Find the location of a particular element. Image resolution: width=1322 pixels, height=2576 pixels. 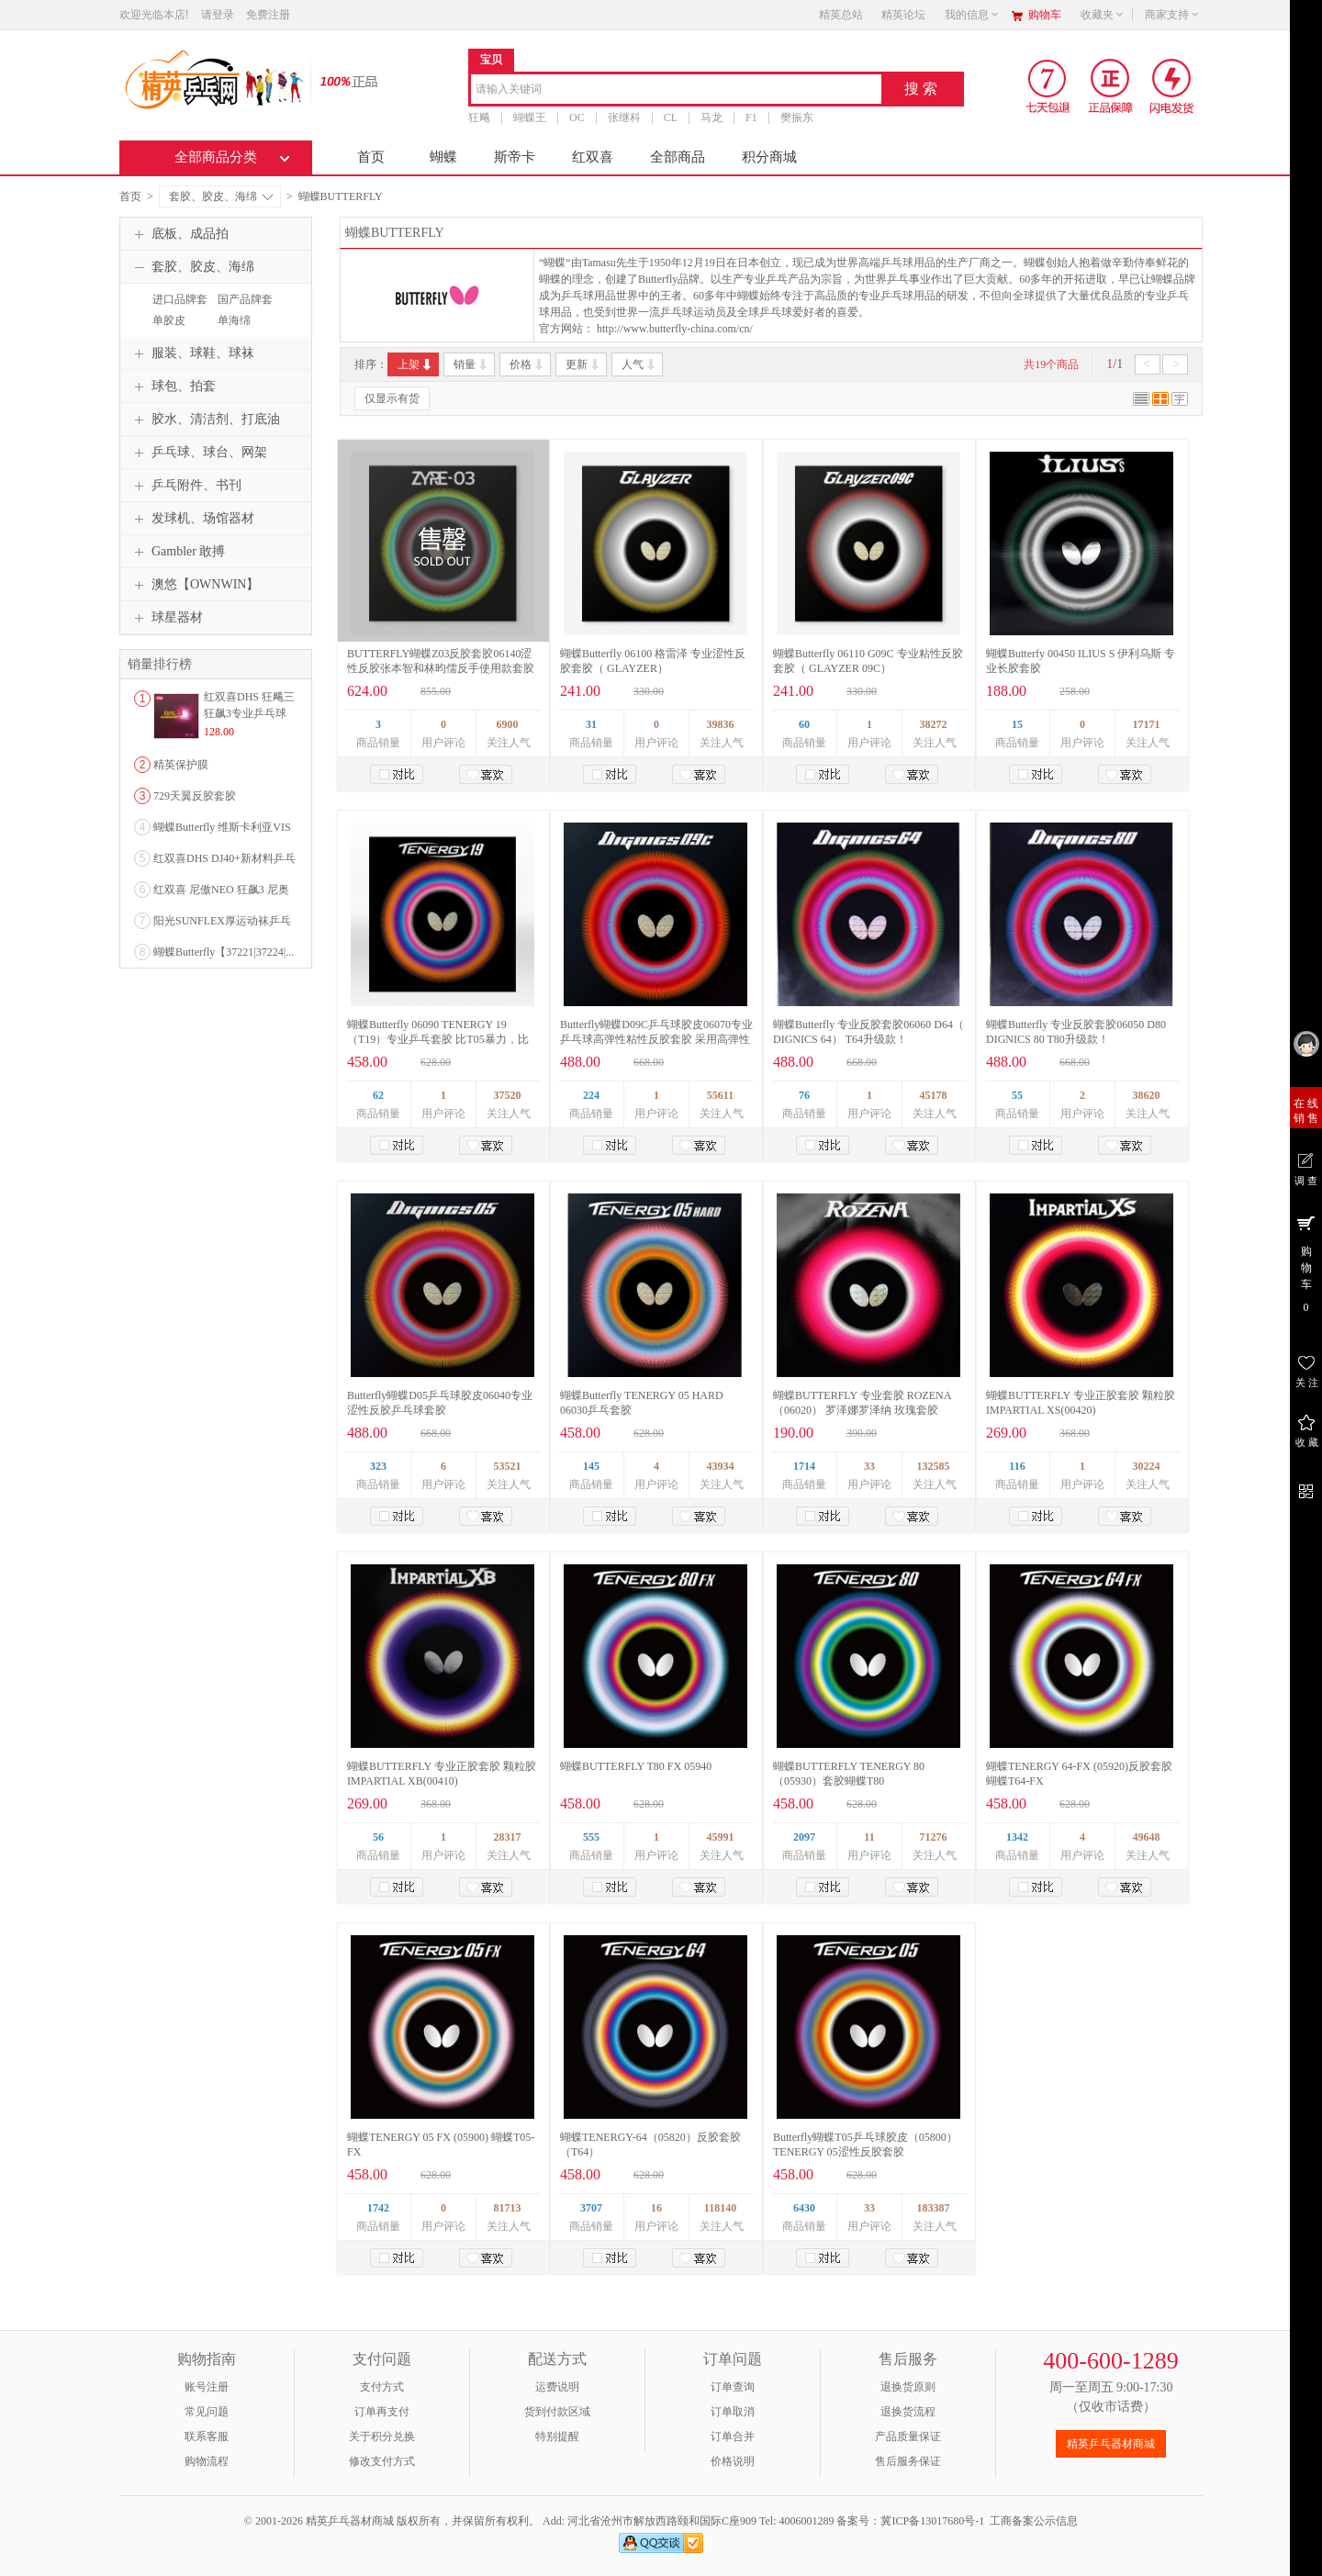

产品质量保证 is located at coordinates (908, 2436).